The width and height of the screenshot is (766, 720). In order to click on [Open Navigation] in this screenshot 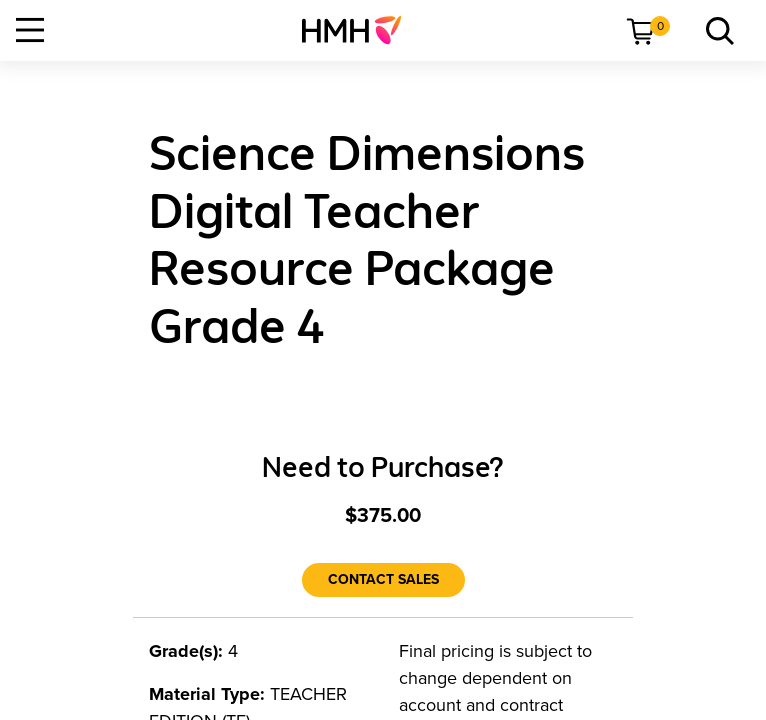, I will do `click(30, 30)`.